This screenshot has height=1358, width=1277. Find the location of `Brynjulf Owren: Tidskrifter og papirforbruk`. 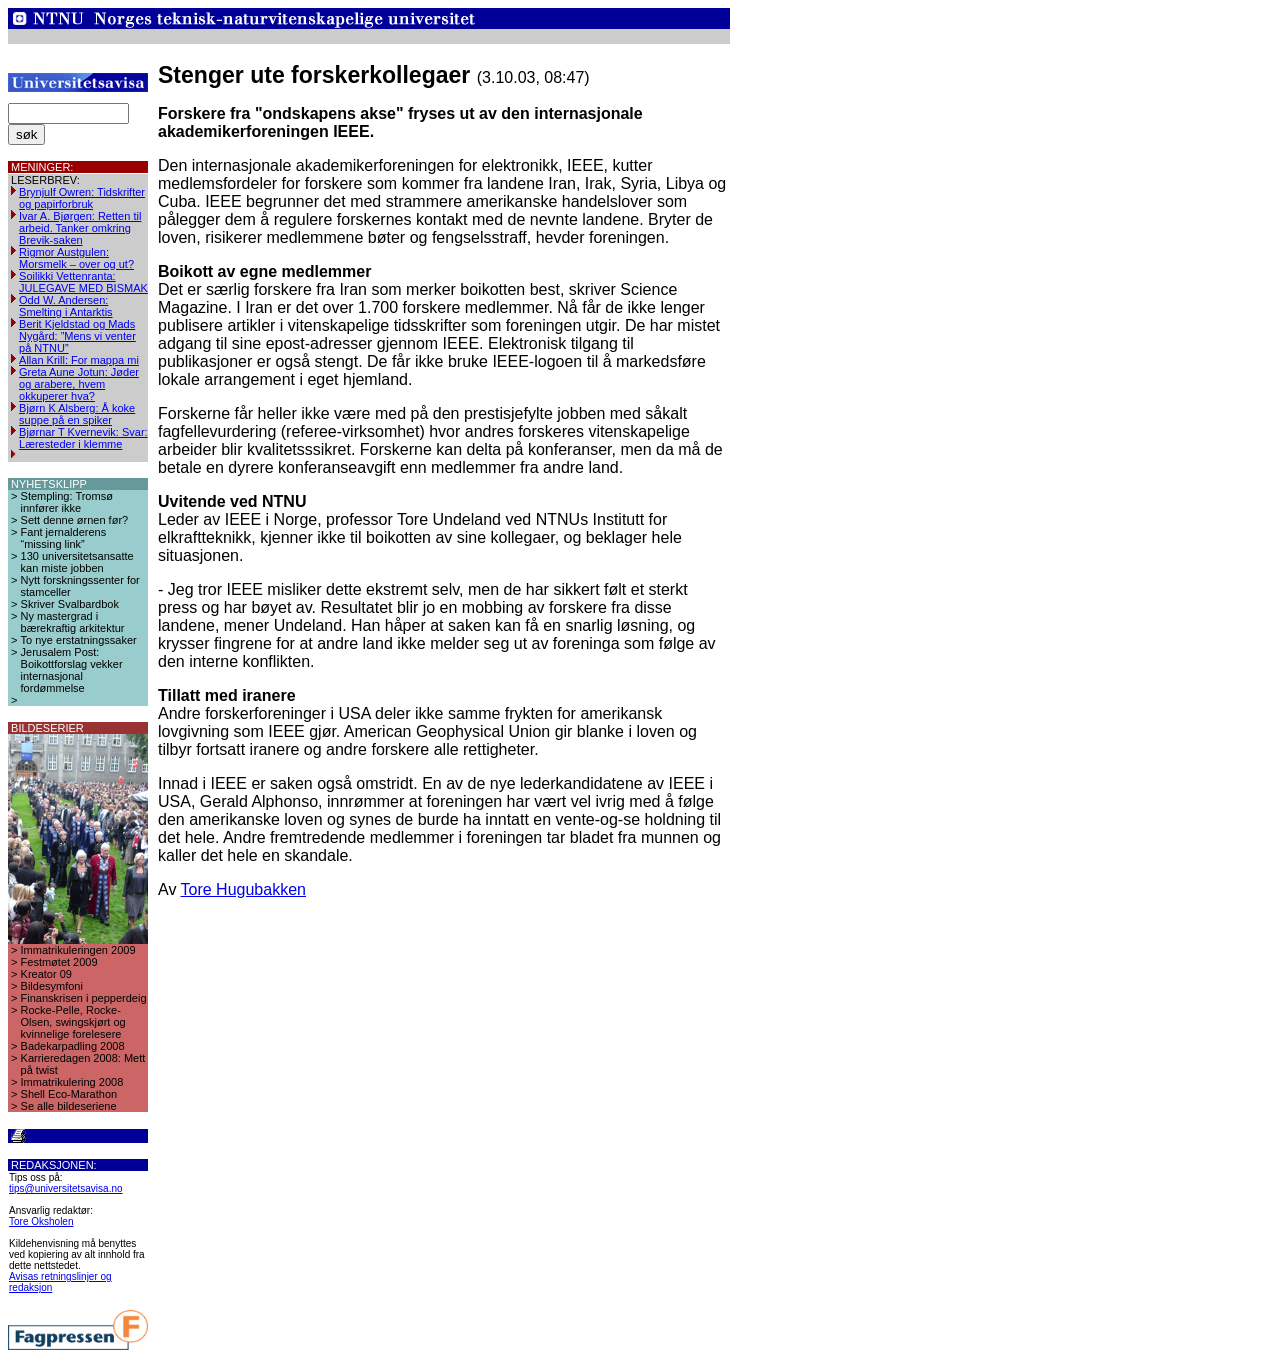

Brynjulf Owren: Tidskrifter og papirforbruk is located at coordinates (82, 198).